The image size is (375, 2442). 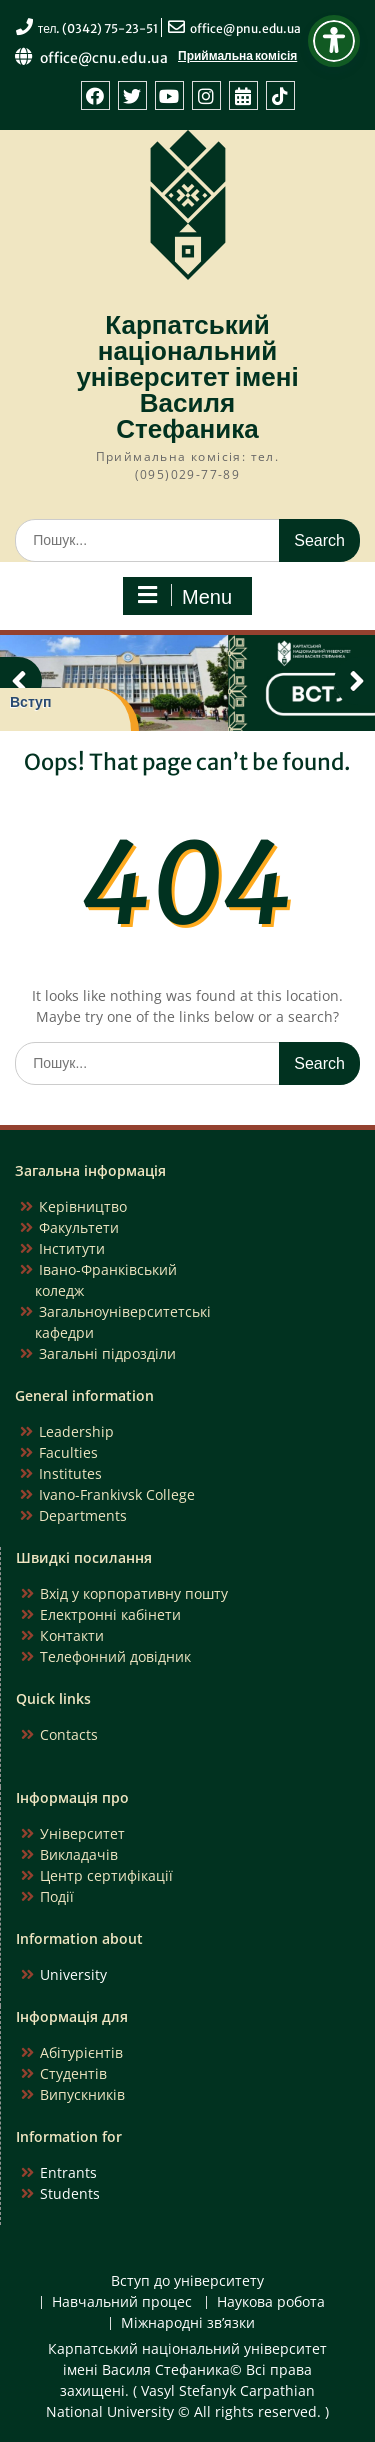 I want to click on Загальні підрозділи, so click(x=107, y=1353).